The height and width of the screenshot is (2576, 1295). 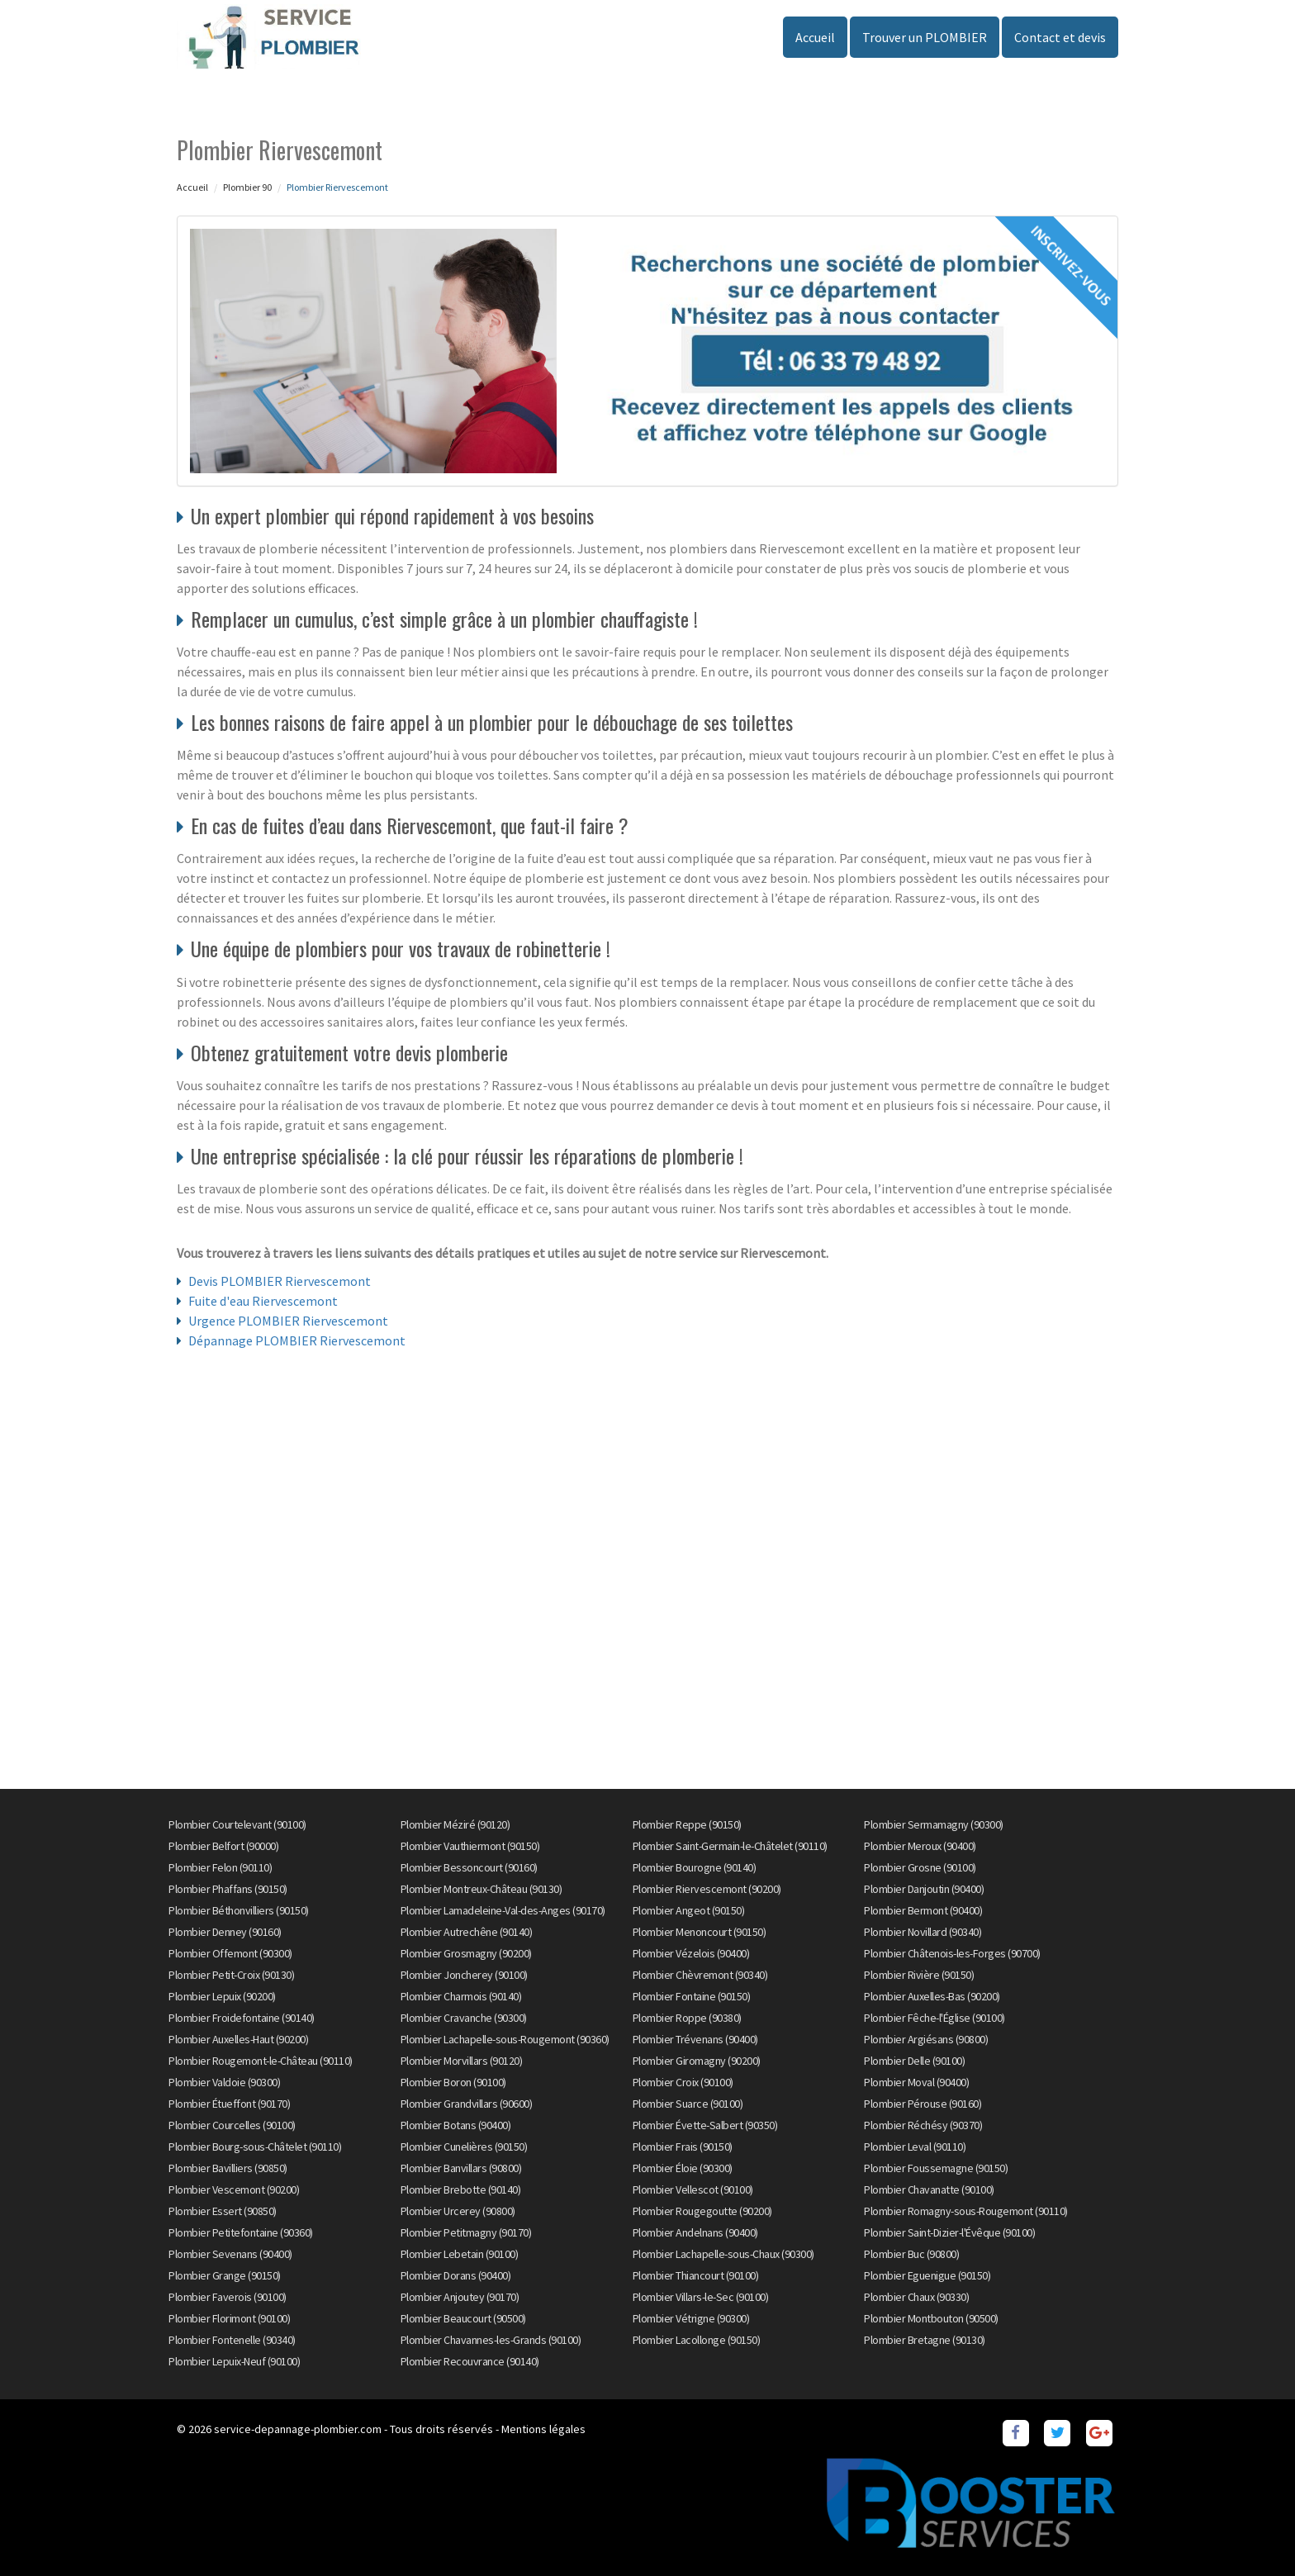 I want to click on Plombier Saint-Germain-le-Châtelet (90110), so click(x=730, y=1845).